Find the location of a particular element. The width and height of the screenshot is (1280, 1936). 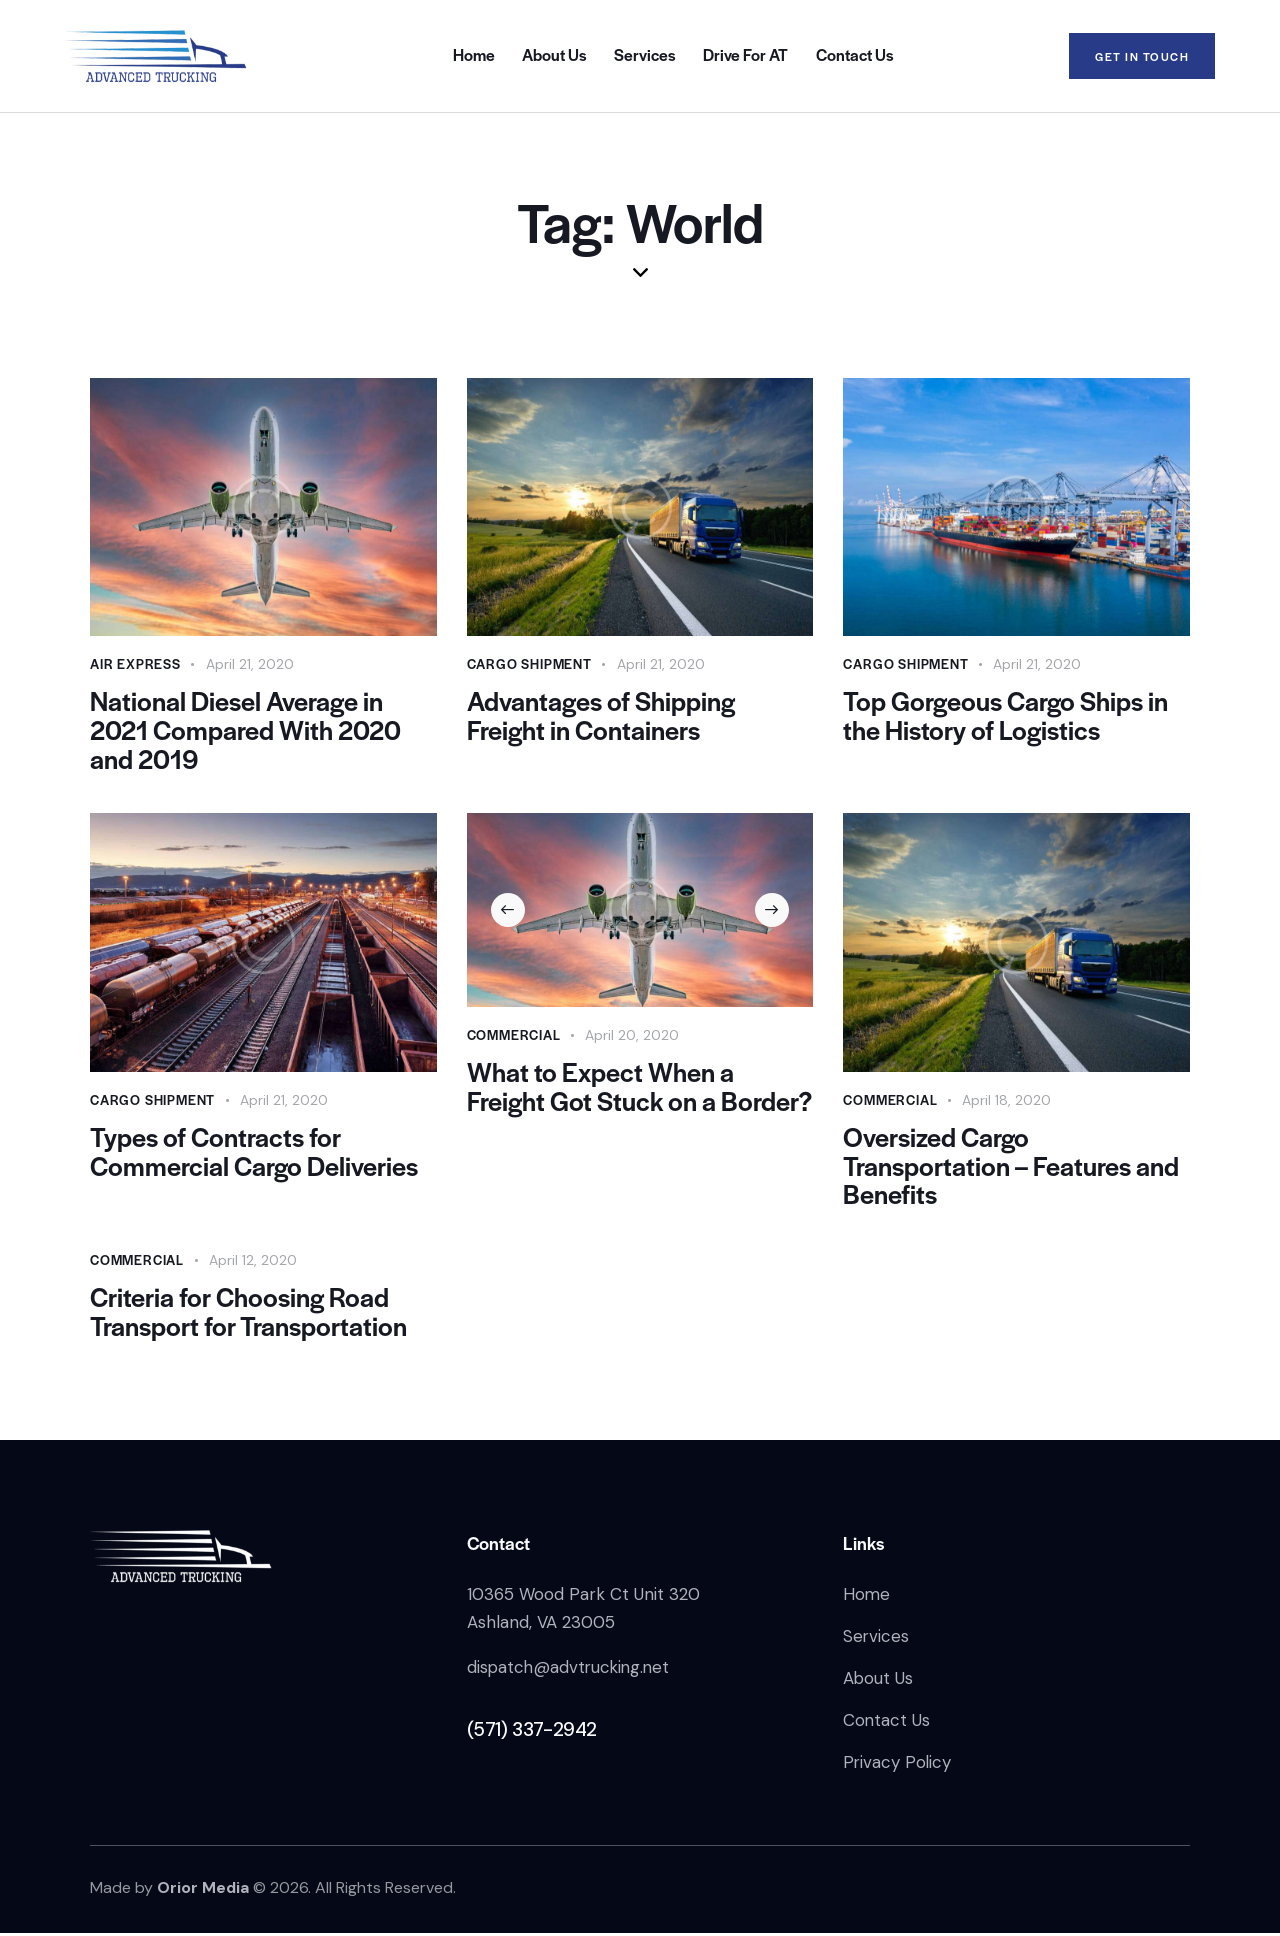

April 20, 2020 is located at coordinates (632, 1036).